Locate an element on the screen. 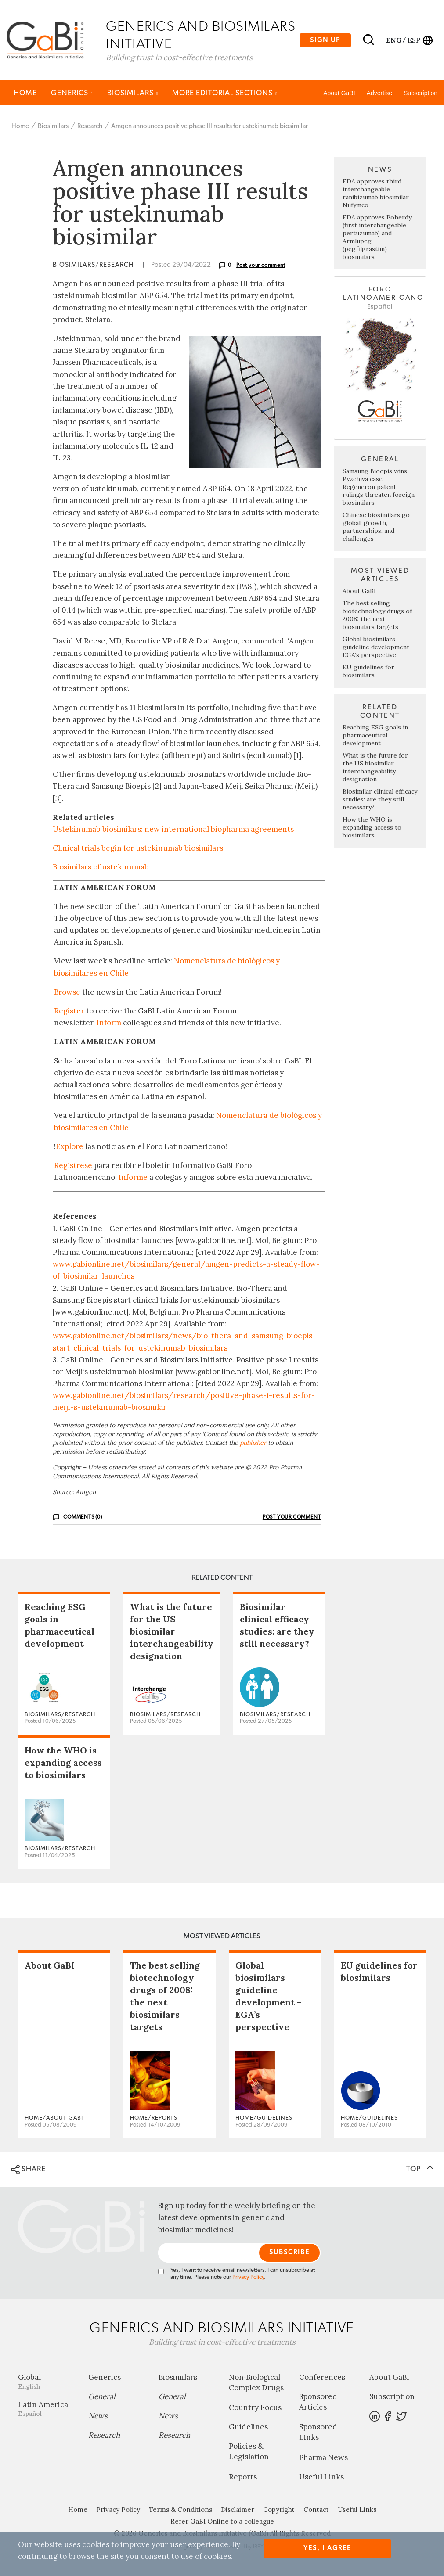 The image size is (444, 2576). Guidelines is located at coordinates (248, 2427).